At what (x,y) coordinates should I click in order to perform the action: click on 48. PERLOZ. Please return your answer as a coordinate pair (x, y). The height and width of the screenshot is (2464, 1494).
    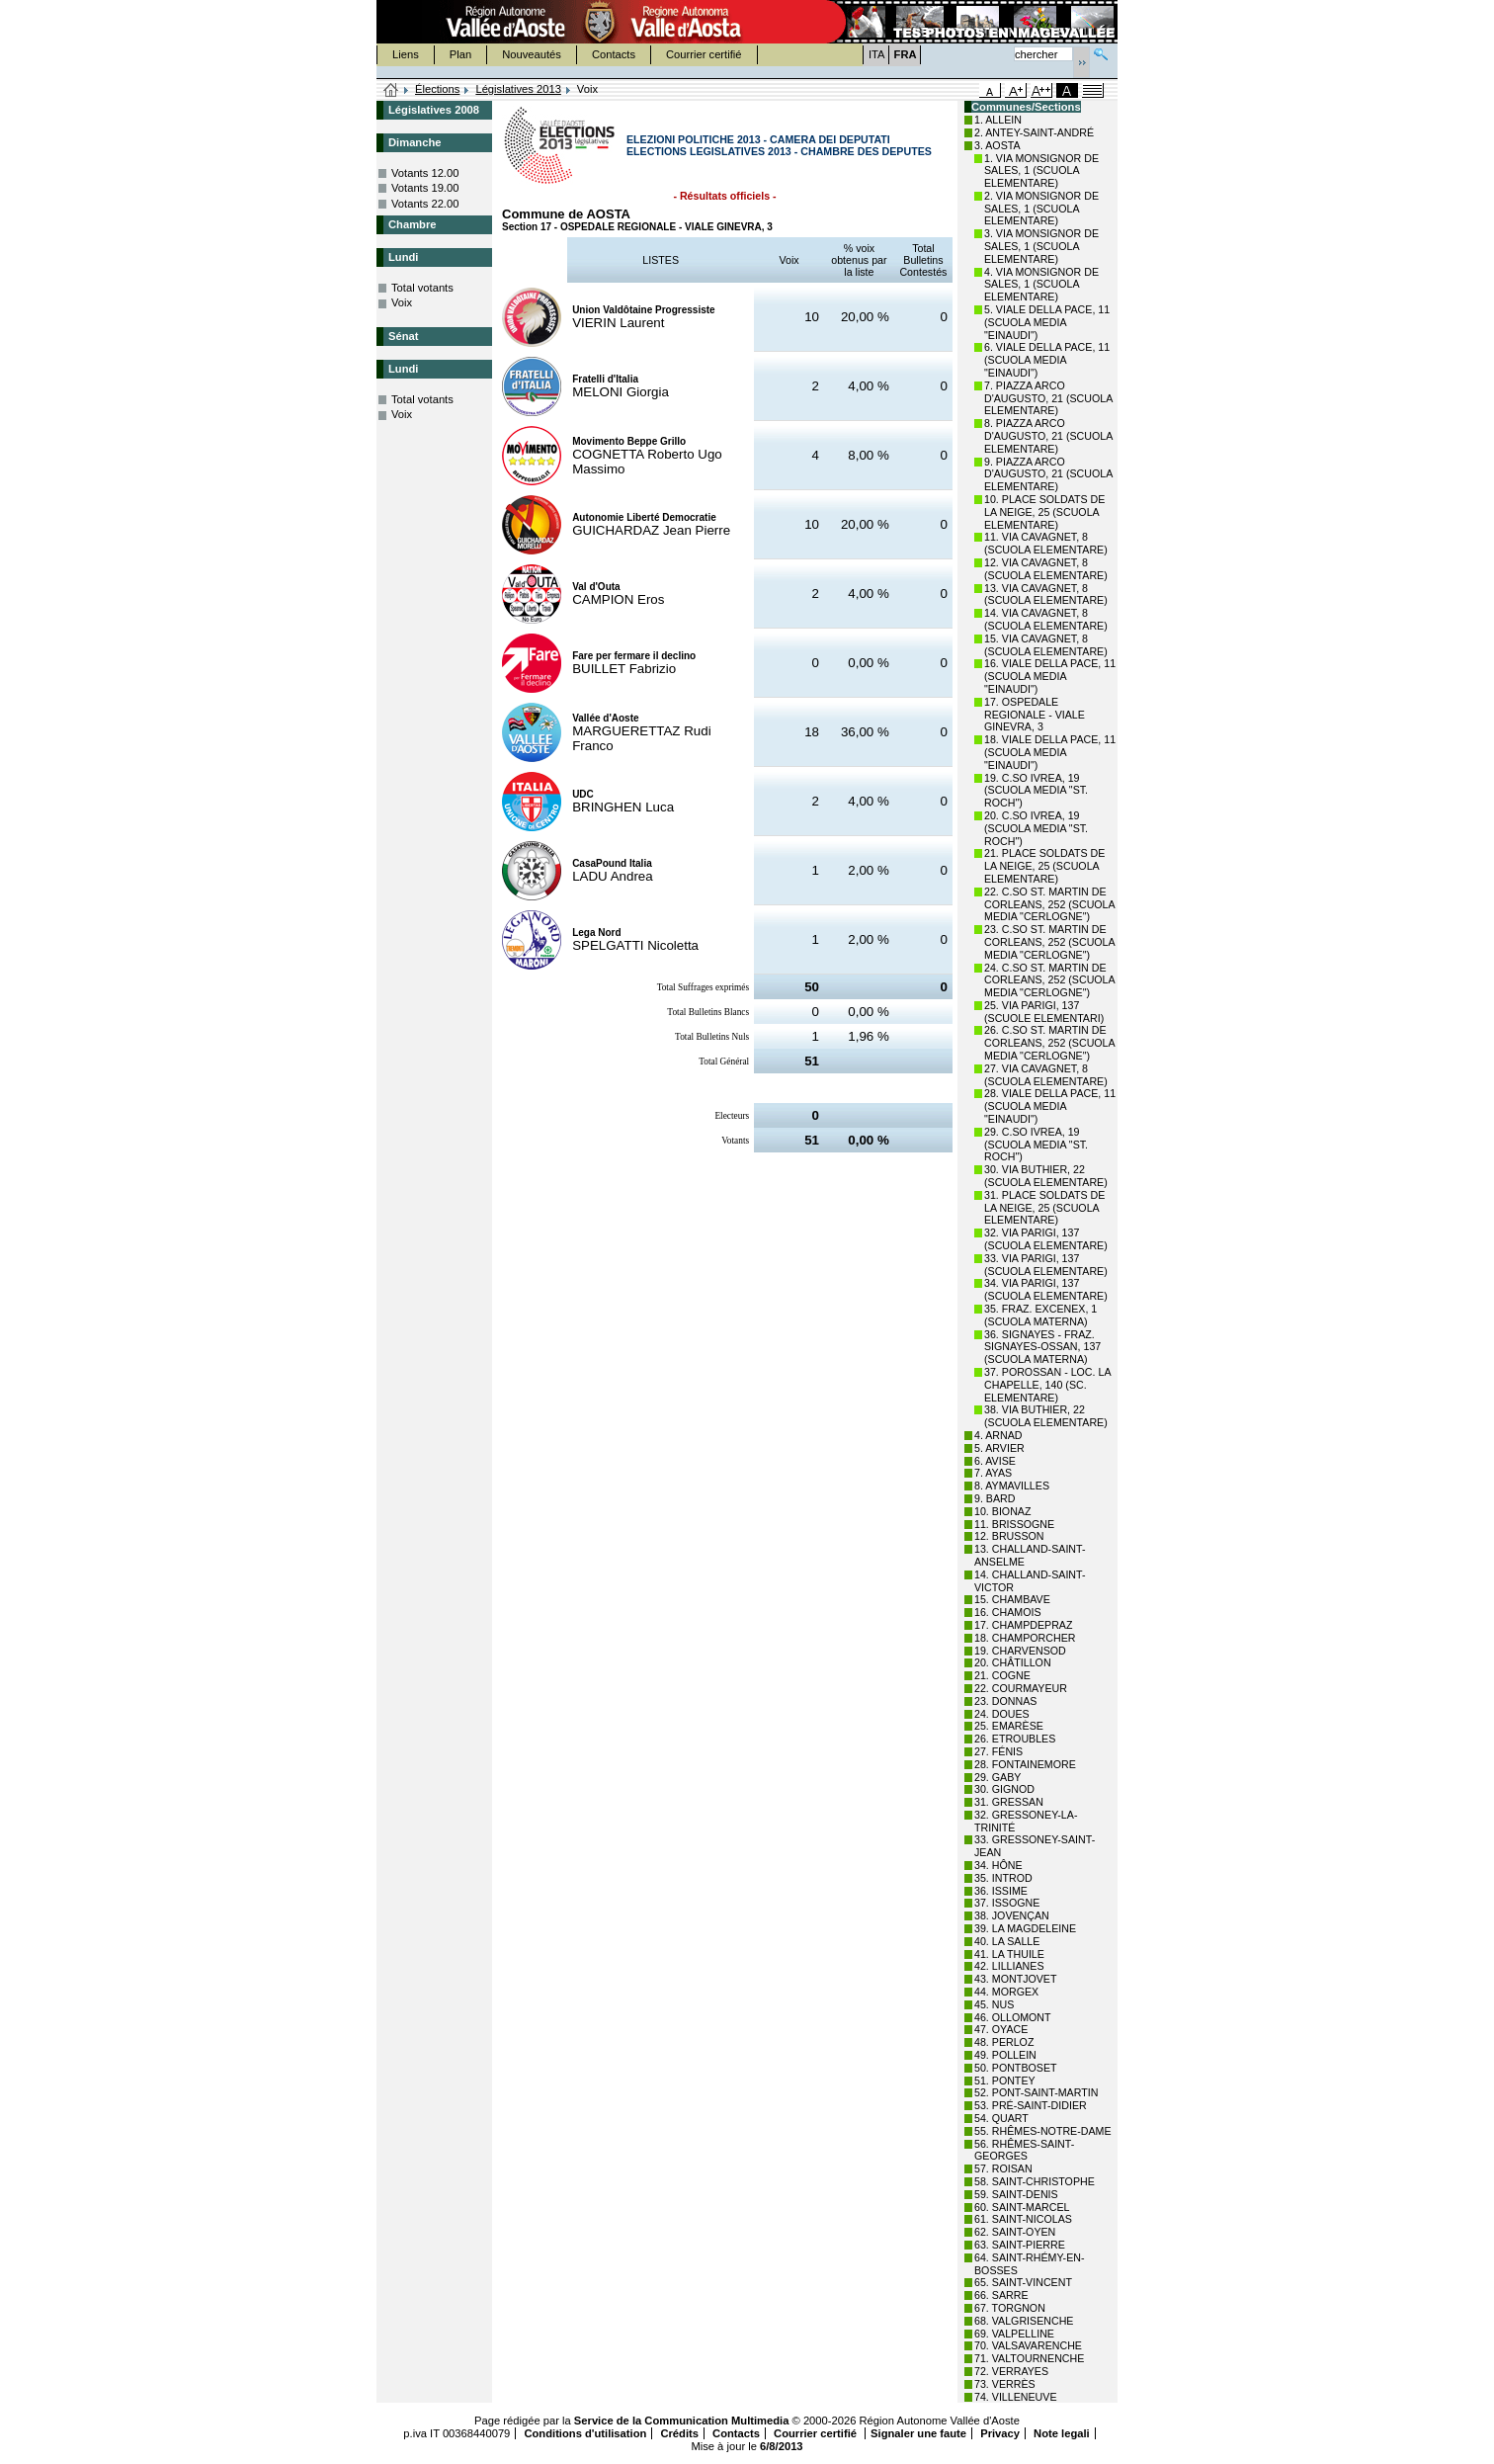
    Looking at the image, I should click on (1004, 2042).